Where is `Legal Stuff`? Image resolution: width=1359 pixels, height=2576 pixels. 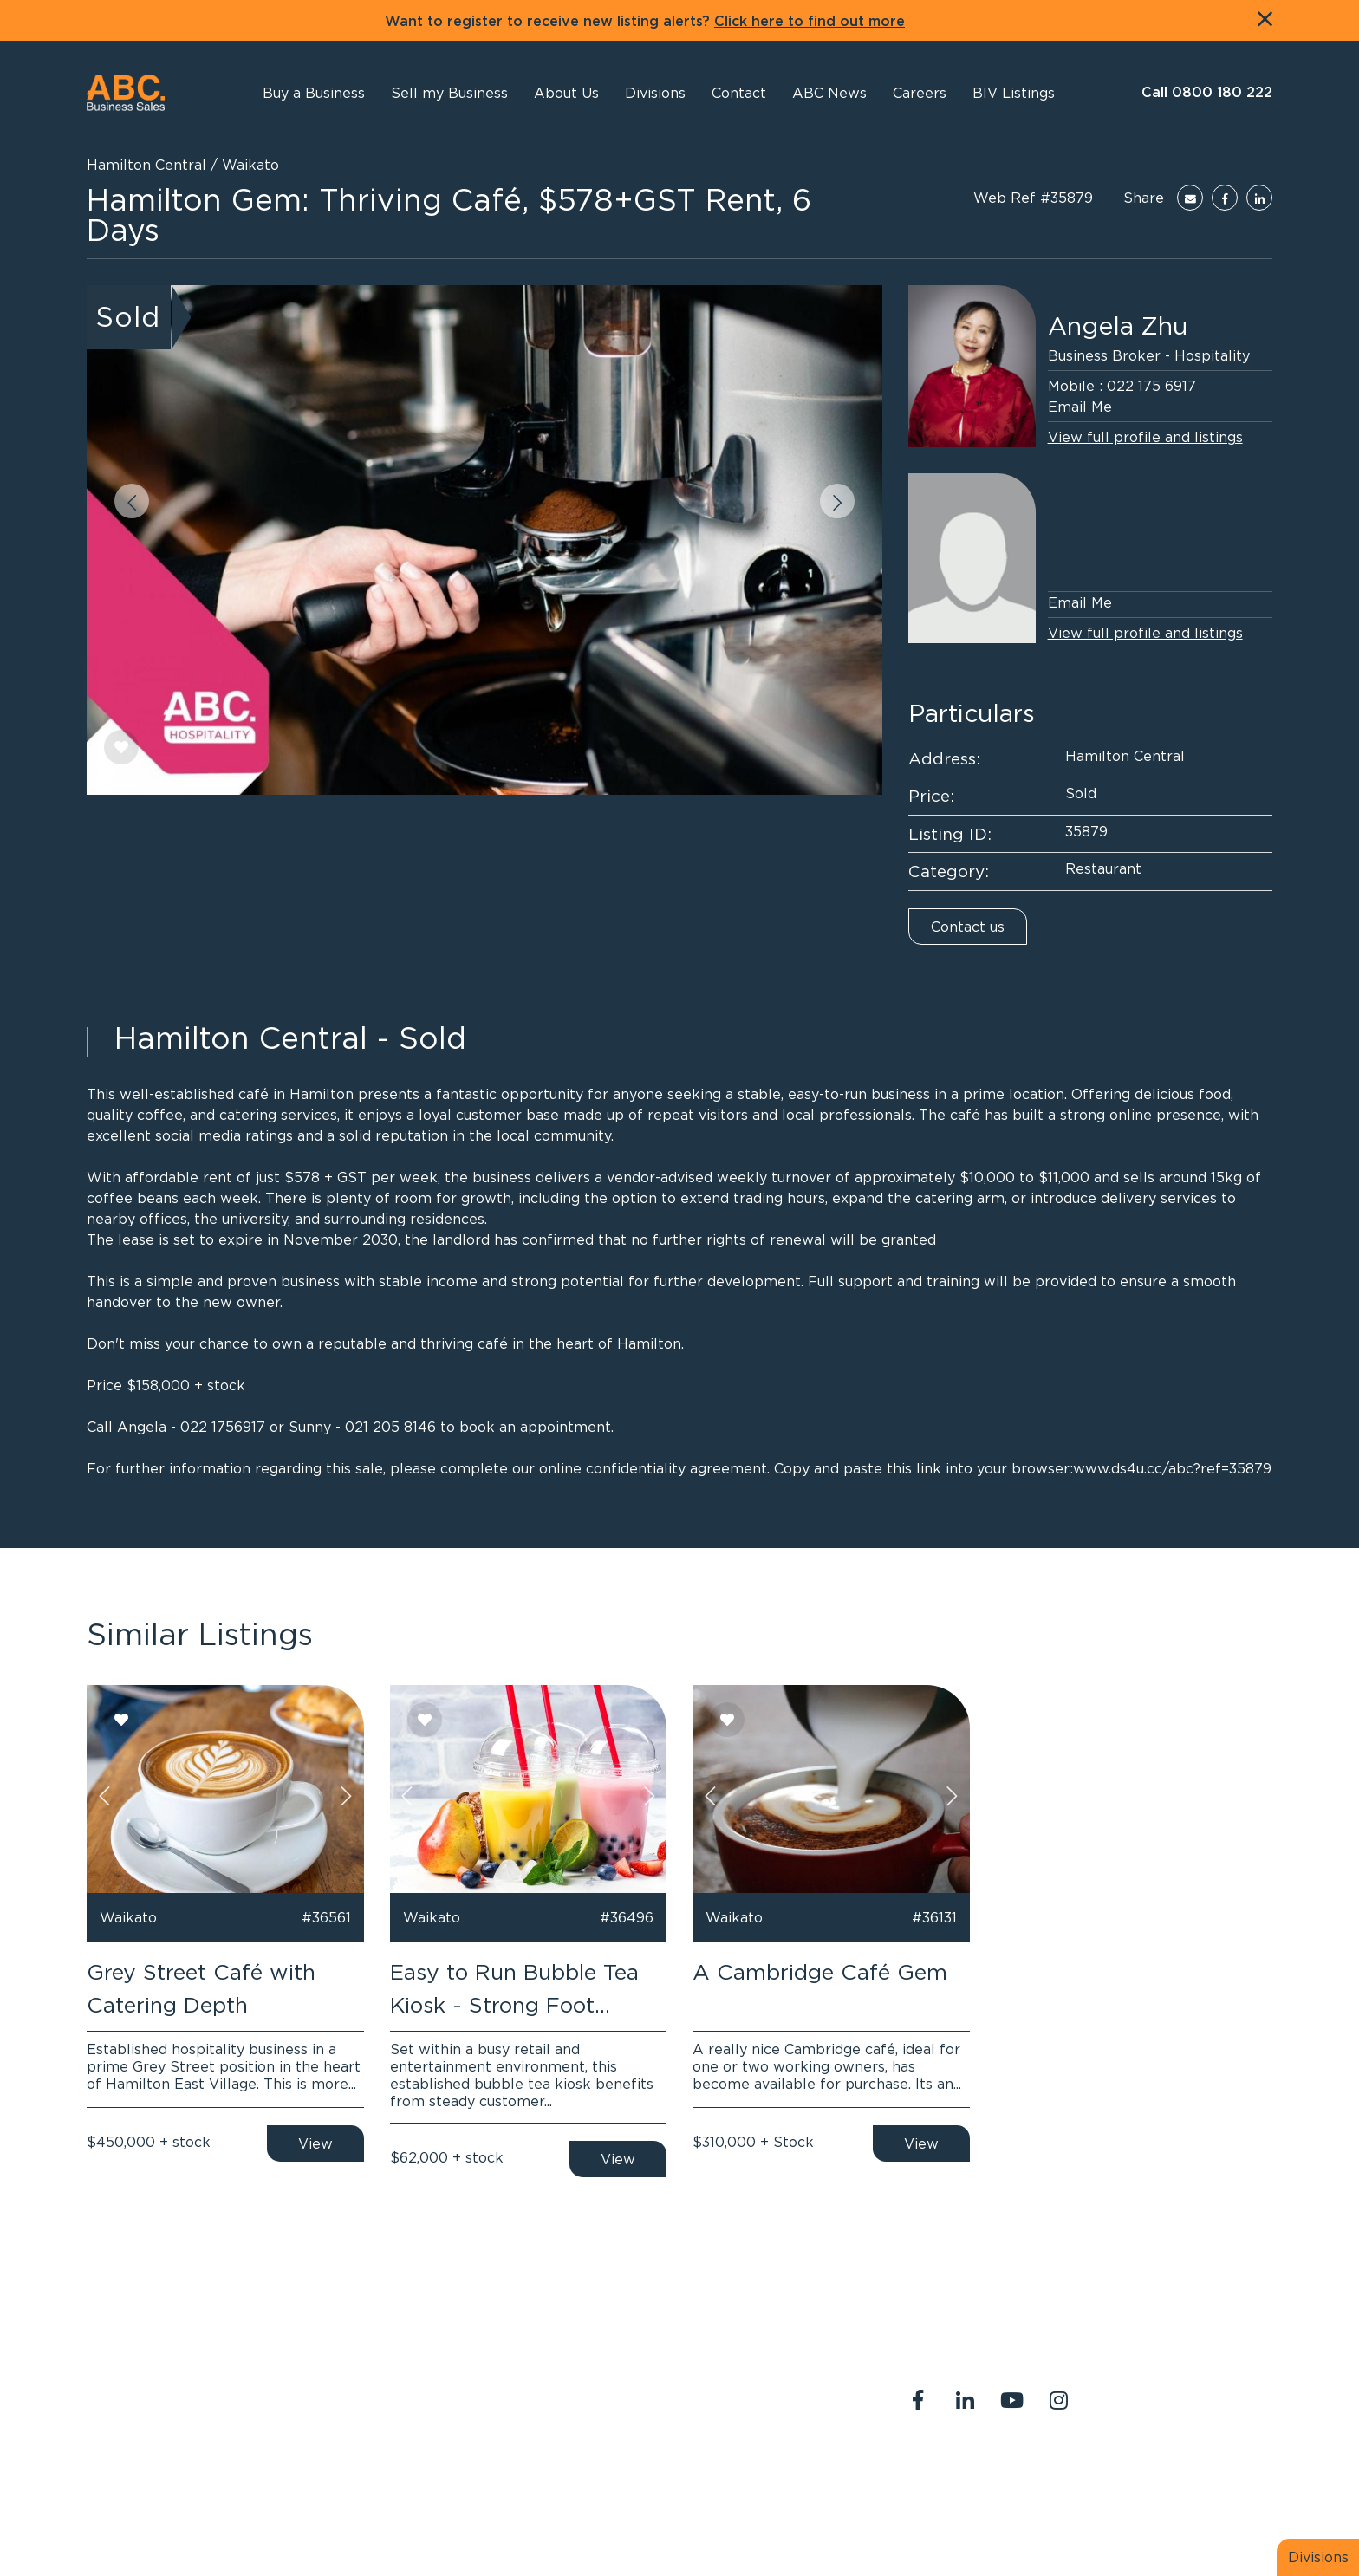 Legal Stuff is located at coordinates (933, 2493).